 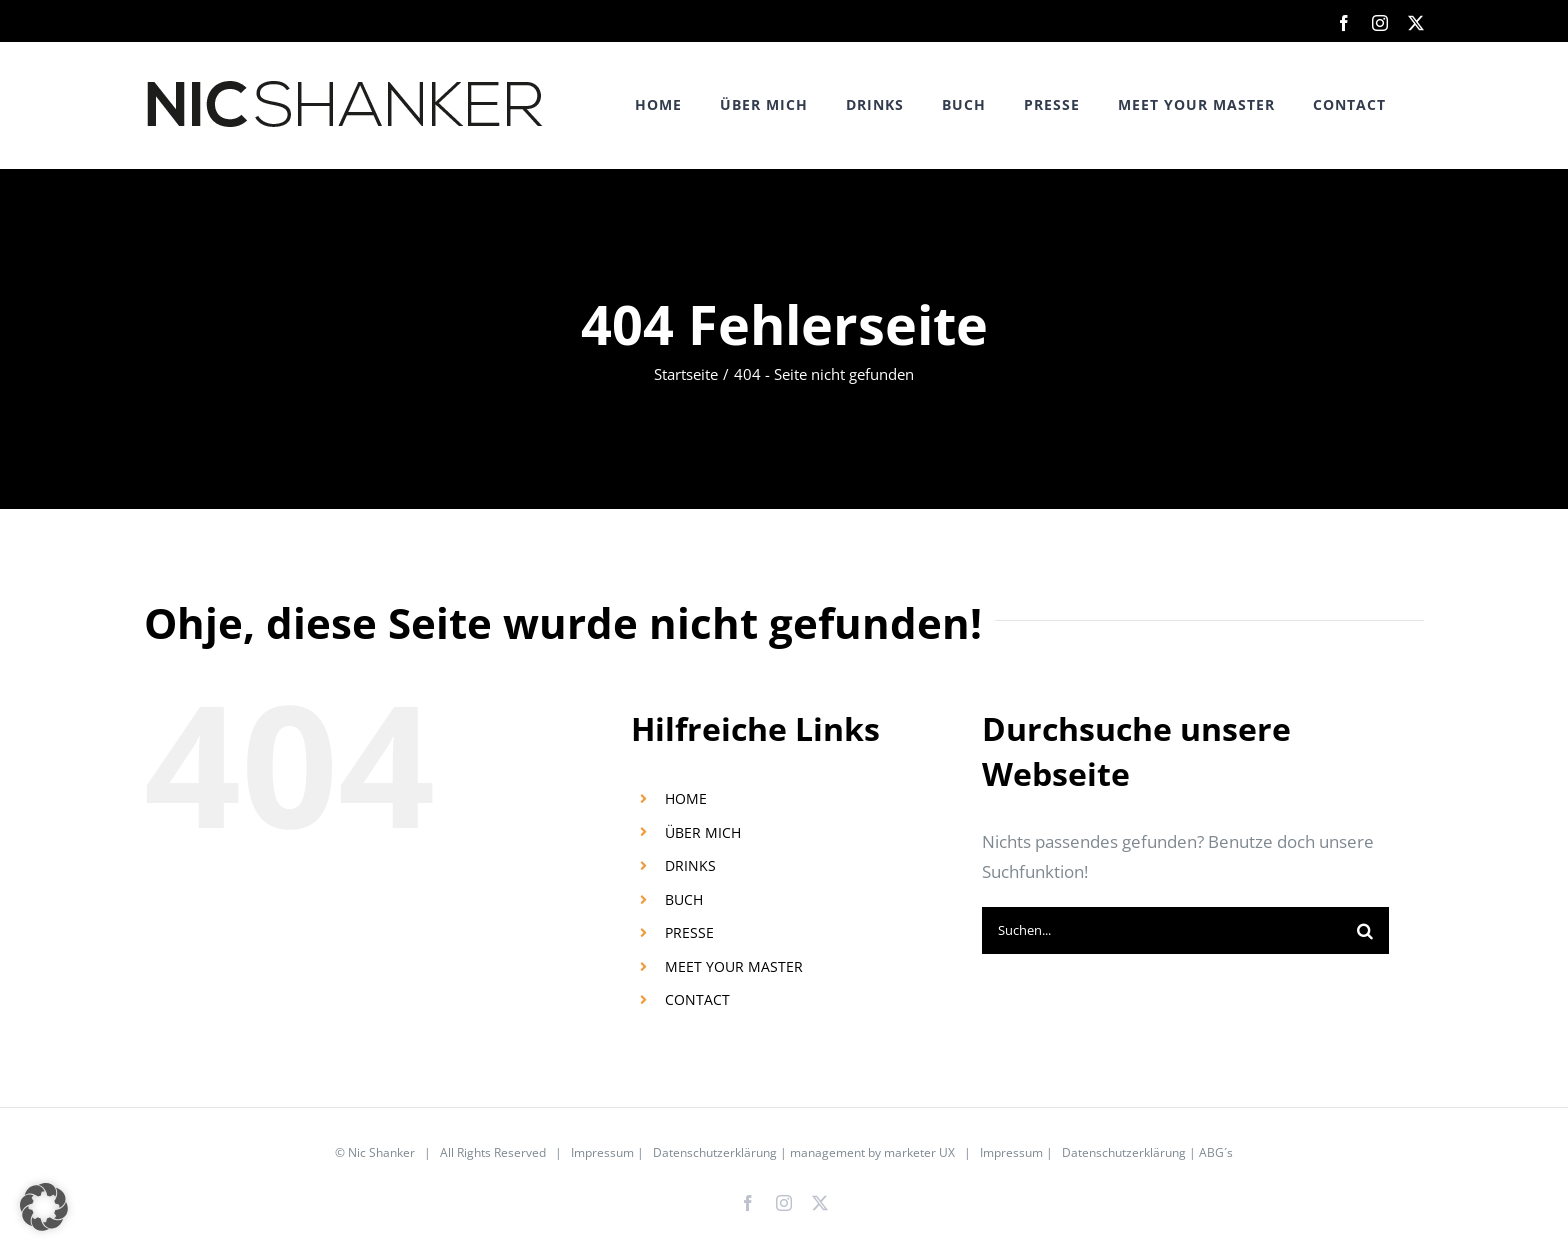 What do you see at coordinates (697, 999) in the screenshot?
I see `CONTACT` at bounding box center [697, 999].